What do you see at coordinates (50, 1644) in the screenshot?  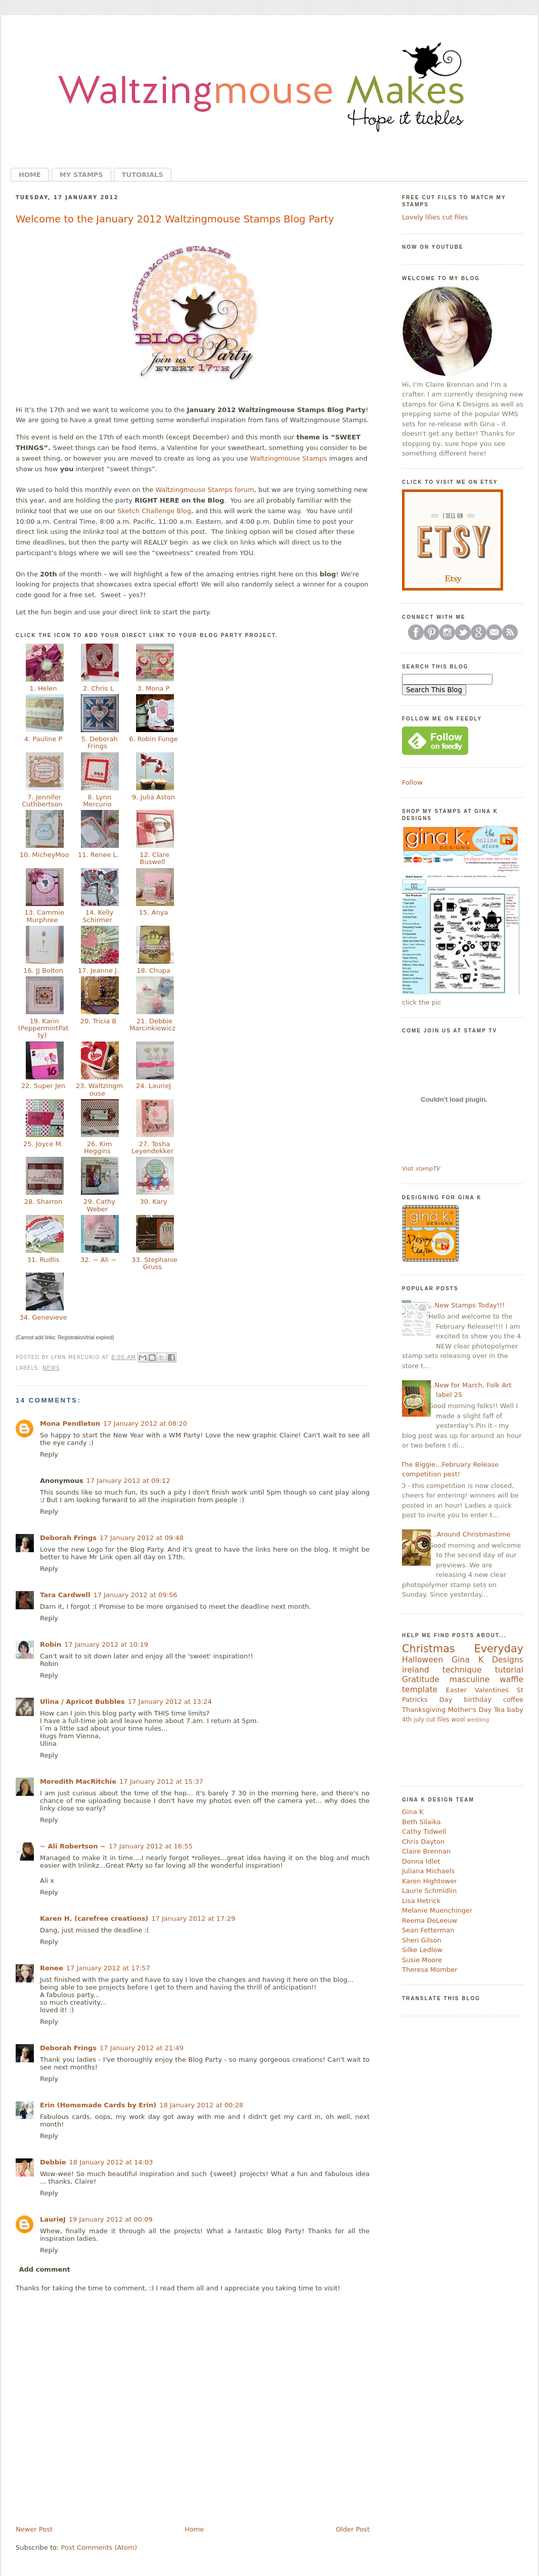 I see `Robin` at bounding box center [50, 1644].